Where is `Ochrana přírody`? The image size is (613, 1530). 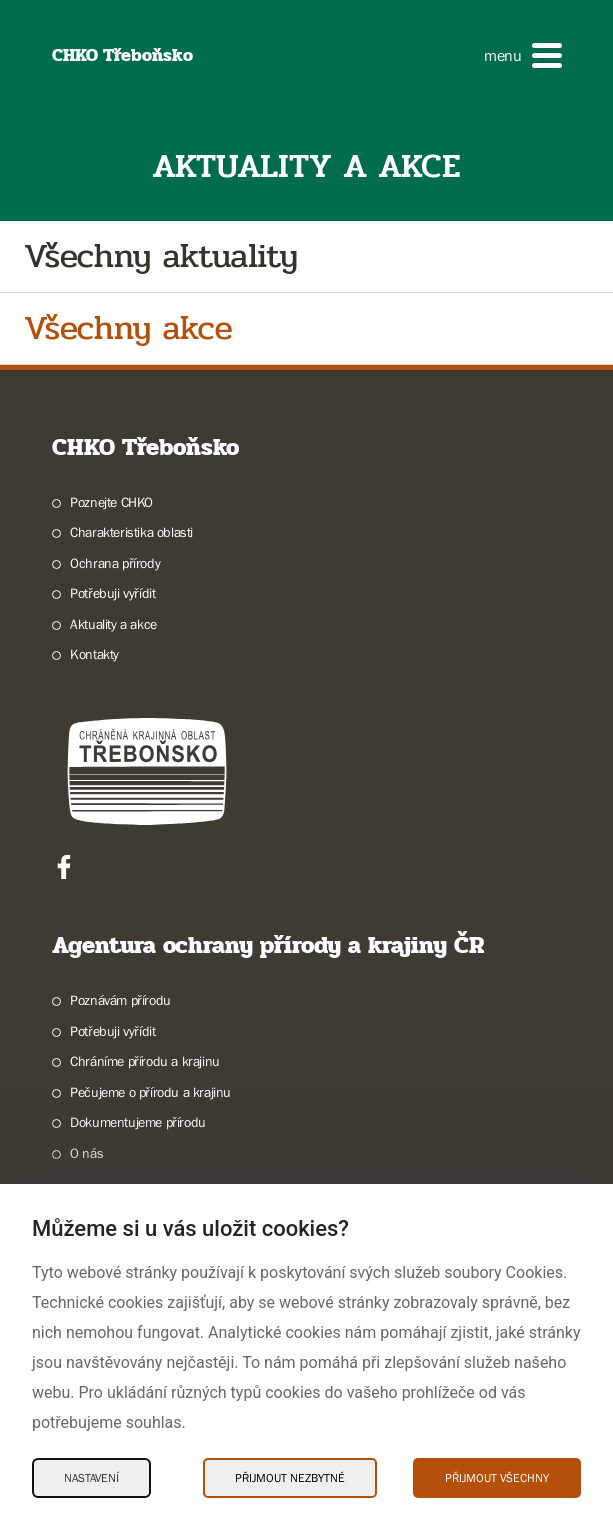 Ochrana přírody is located at coordinates (115, 563).